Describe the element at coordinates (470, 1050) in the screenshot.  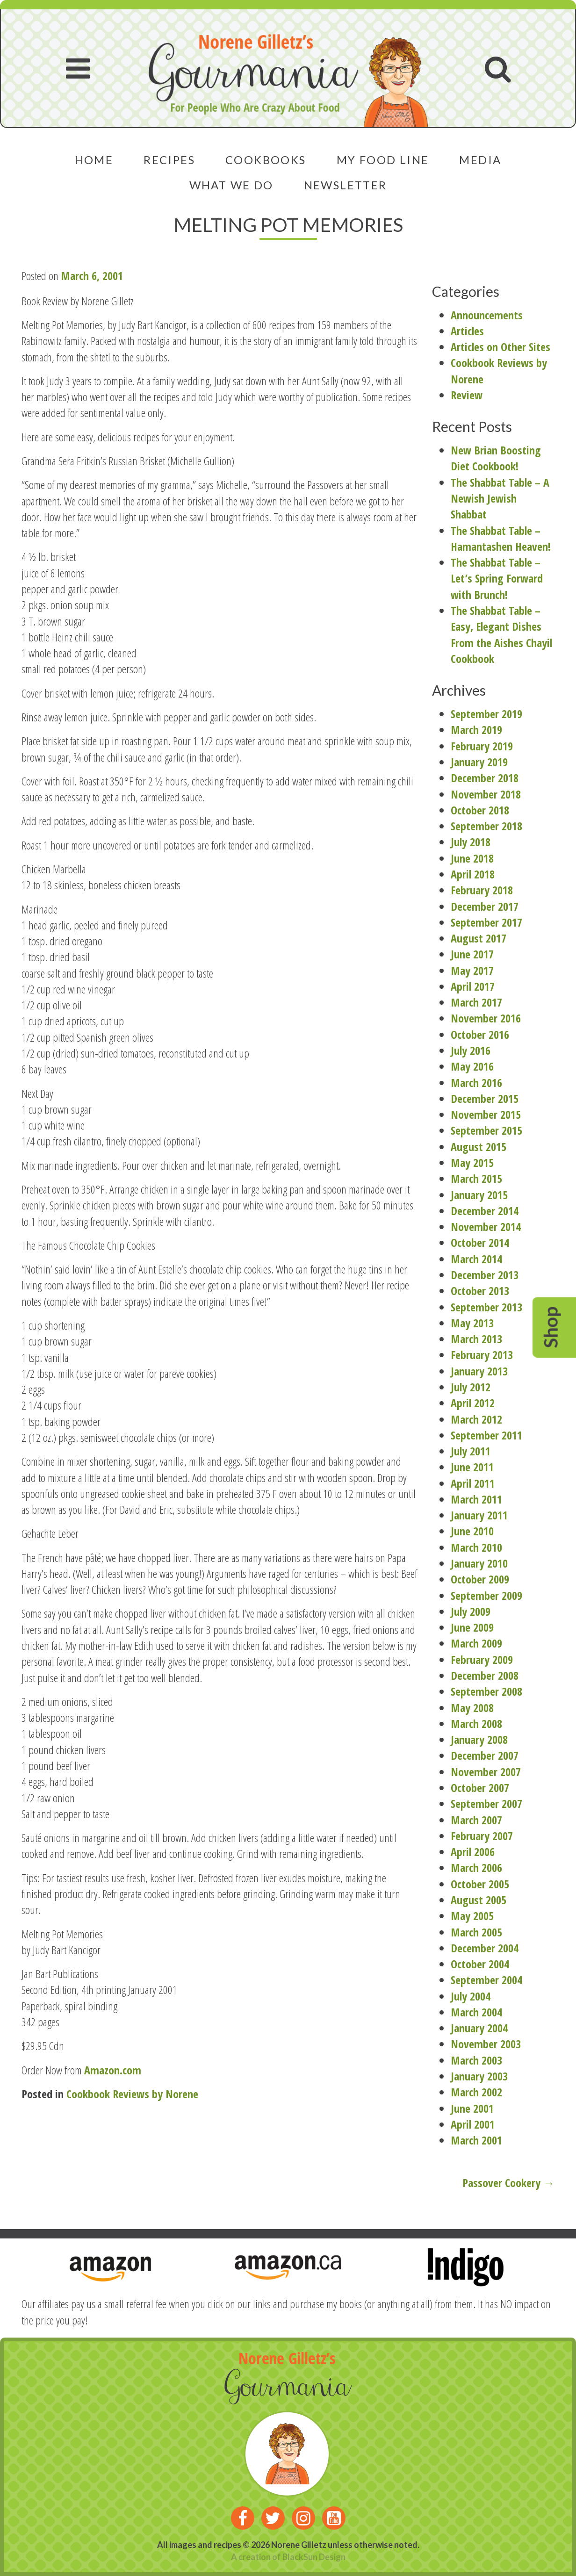
I see `July 2016` at that location.